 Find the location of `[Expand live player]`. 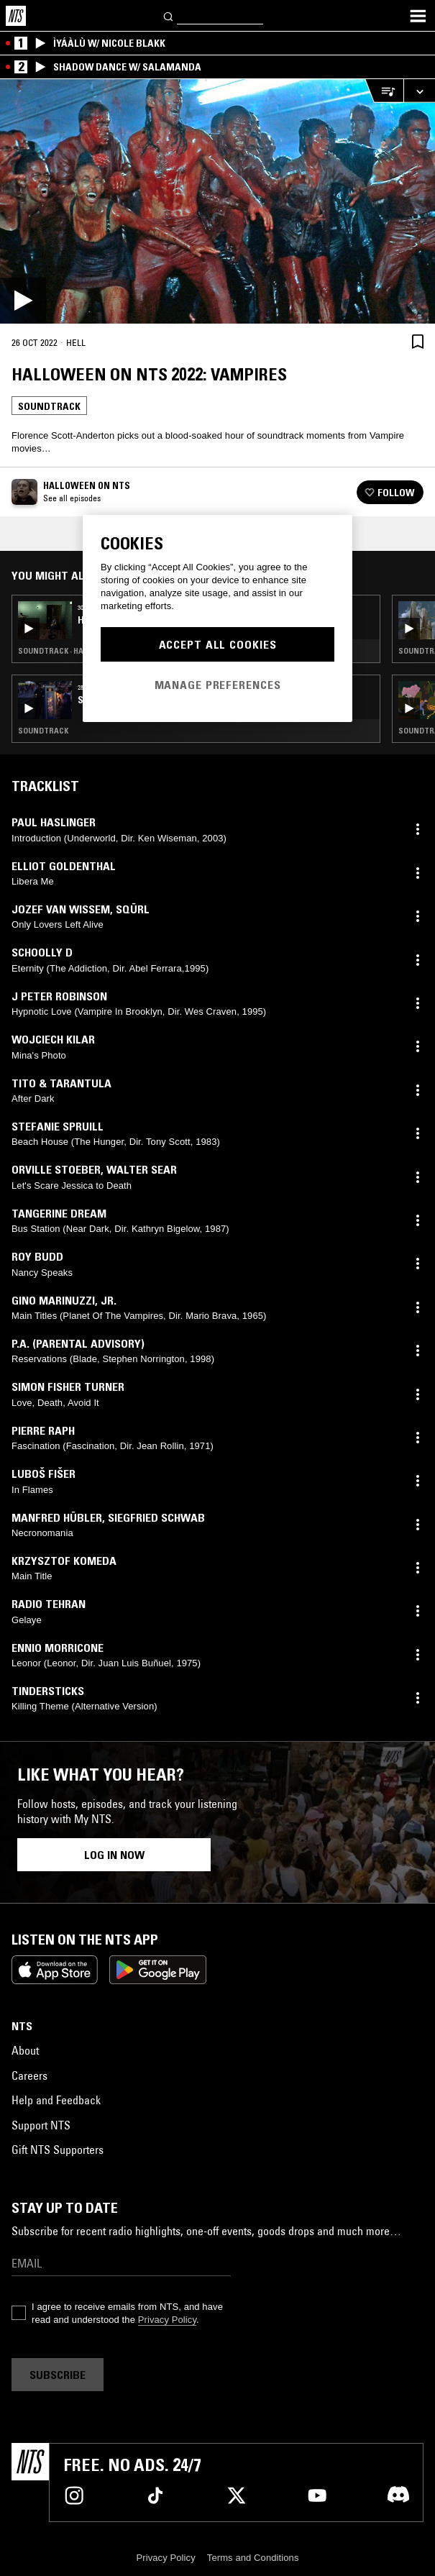

[Expand live player] is located at coordinates (419, 91).